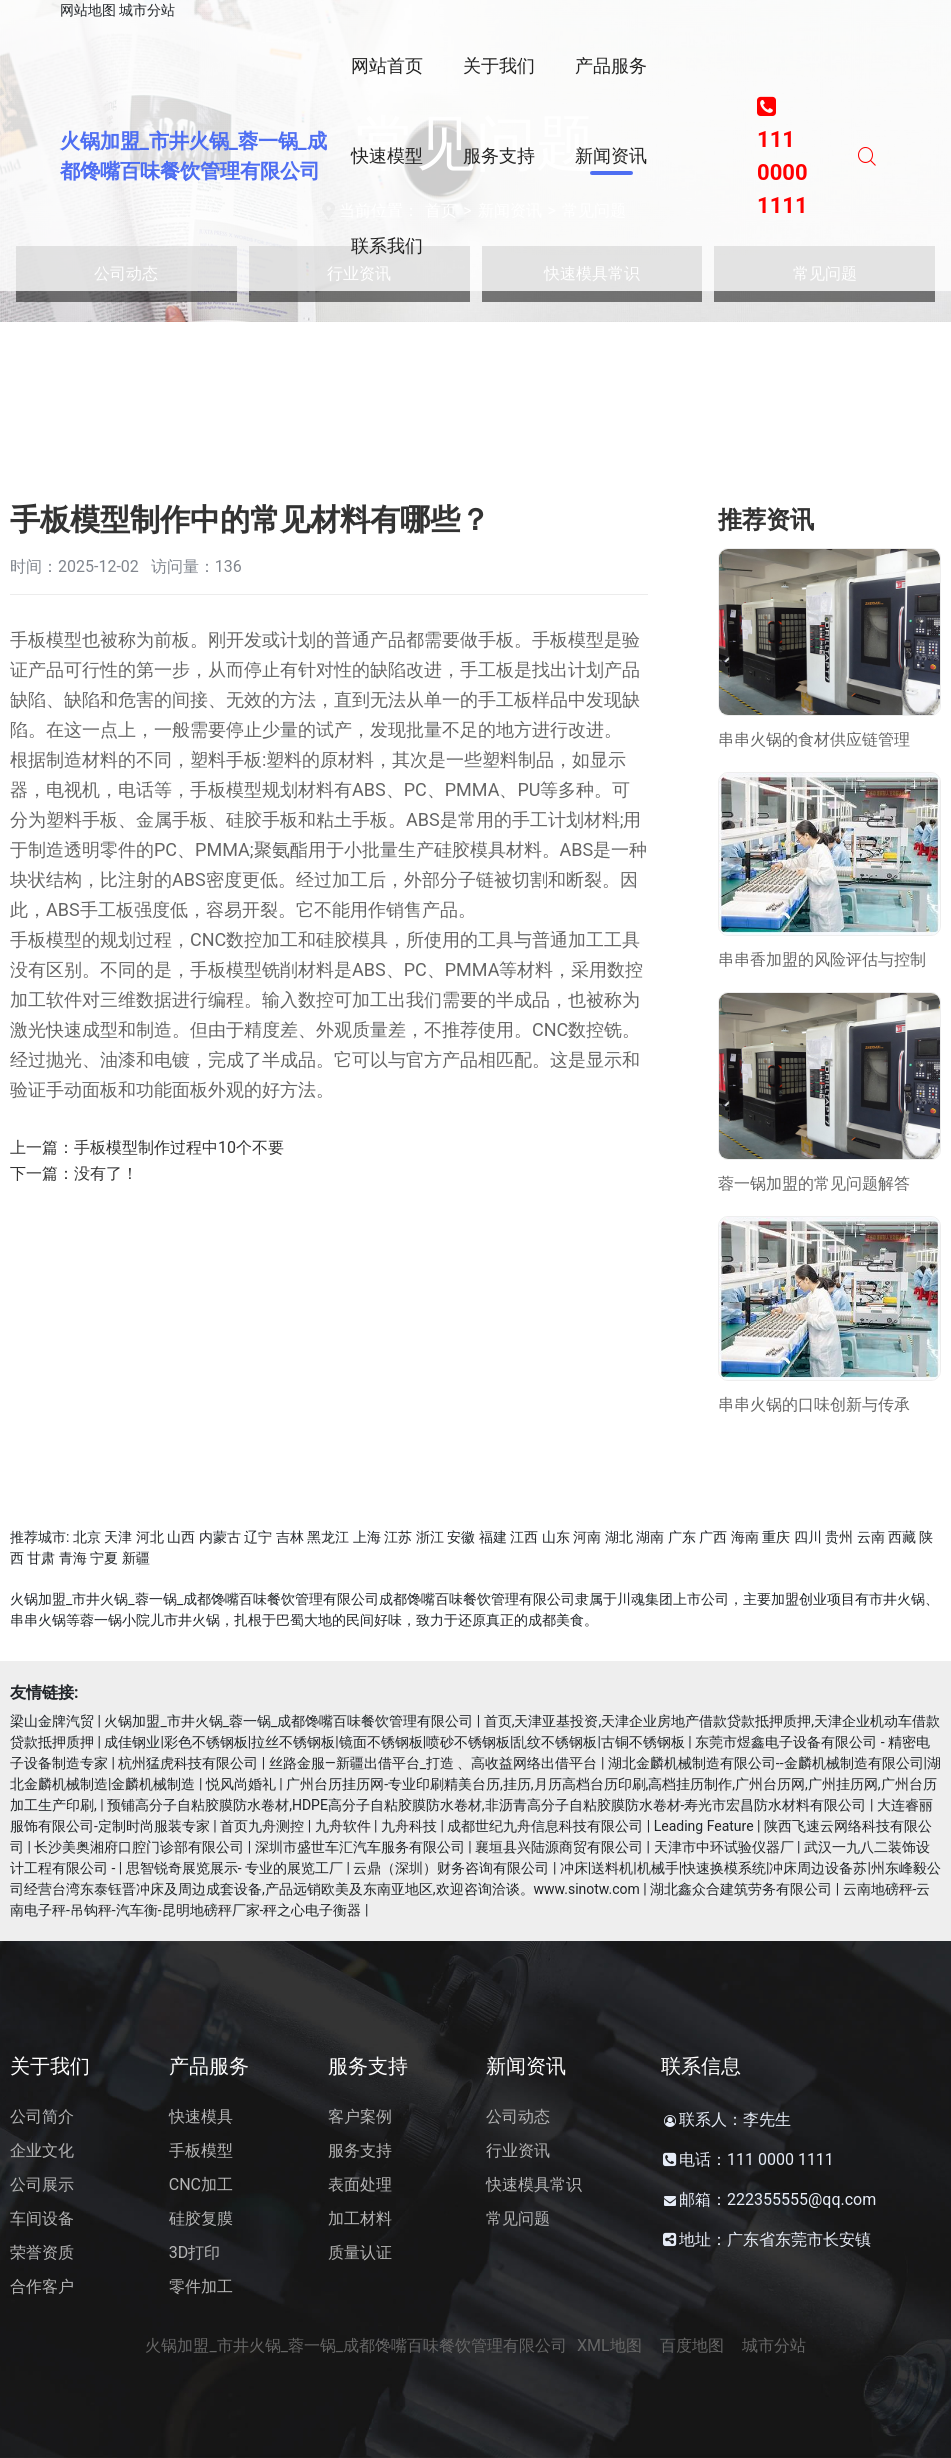  What do you see at coordinates (201, 2184) in the screenshot?
I see `CNC加工` at bounding box center [201, 2184].